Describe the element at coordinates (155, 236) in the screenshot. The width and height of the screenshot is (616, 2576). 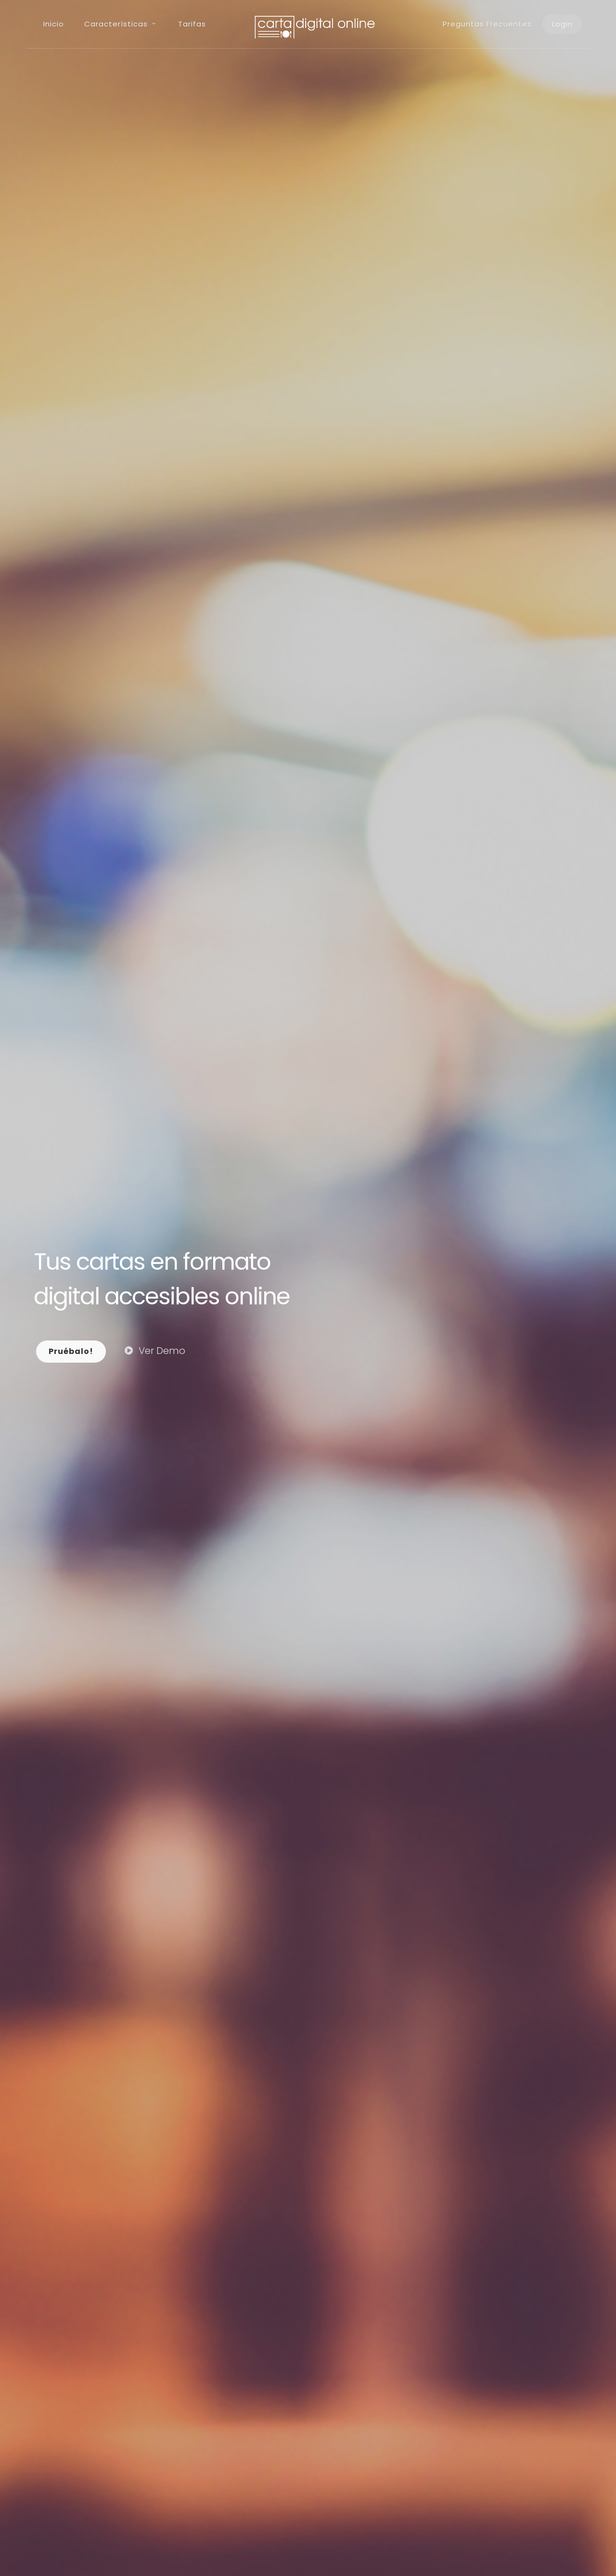
I see `Ver Demo` at that location.